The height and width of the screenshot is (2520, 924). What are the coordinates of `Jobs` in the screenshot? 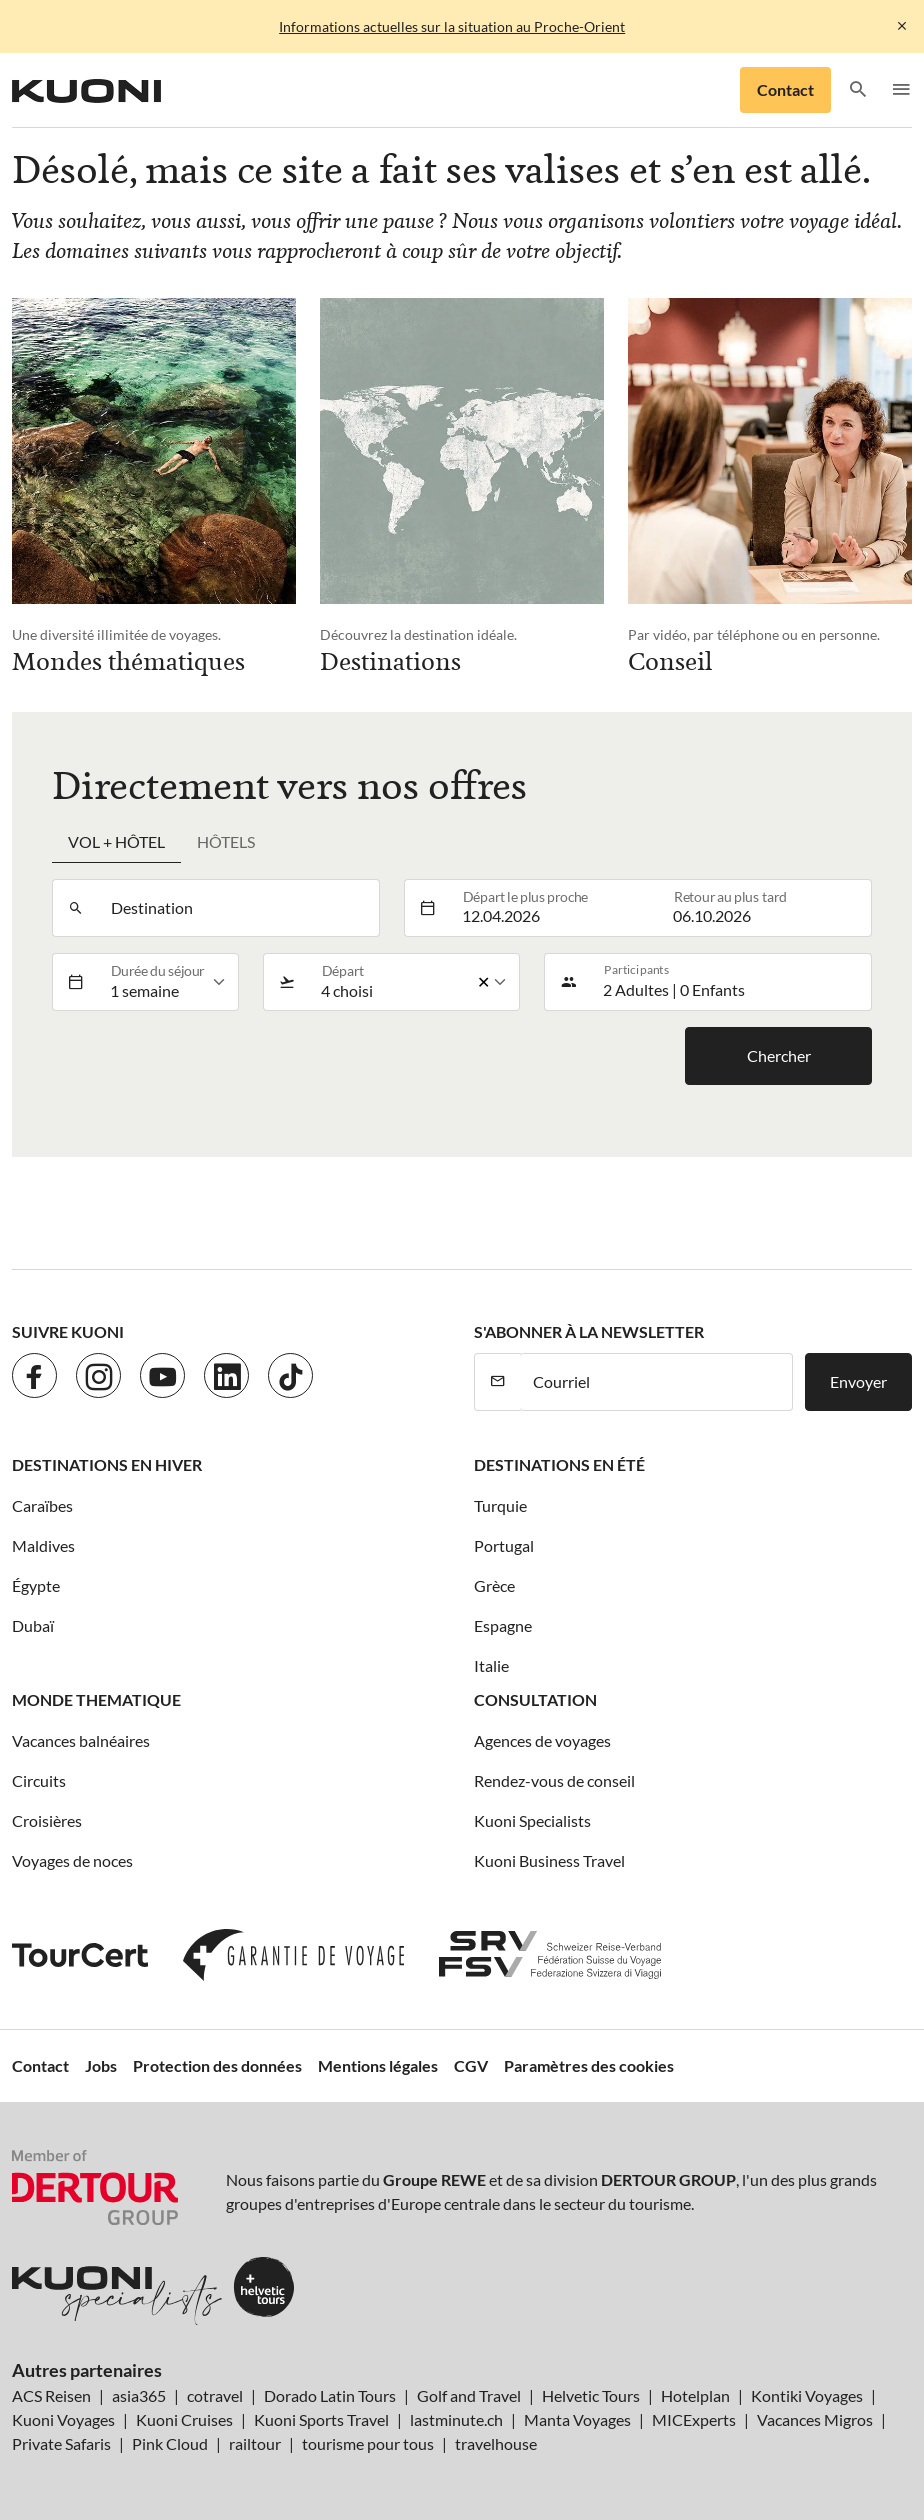 It's located at (101, 2065).